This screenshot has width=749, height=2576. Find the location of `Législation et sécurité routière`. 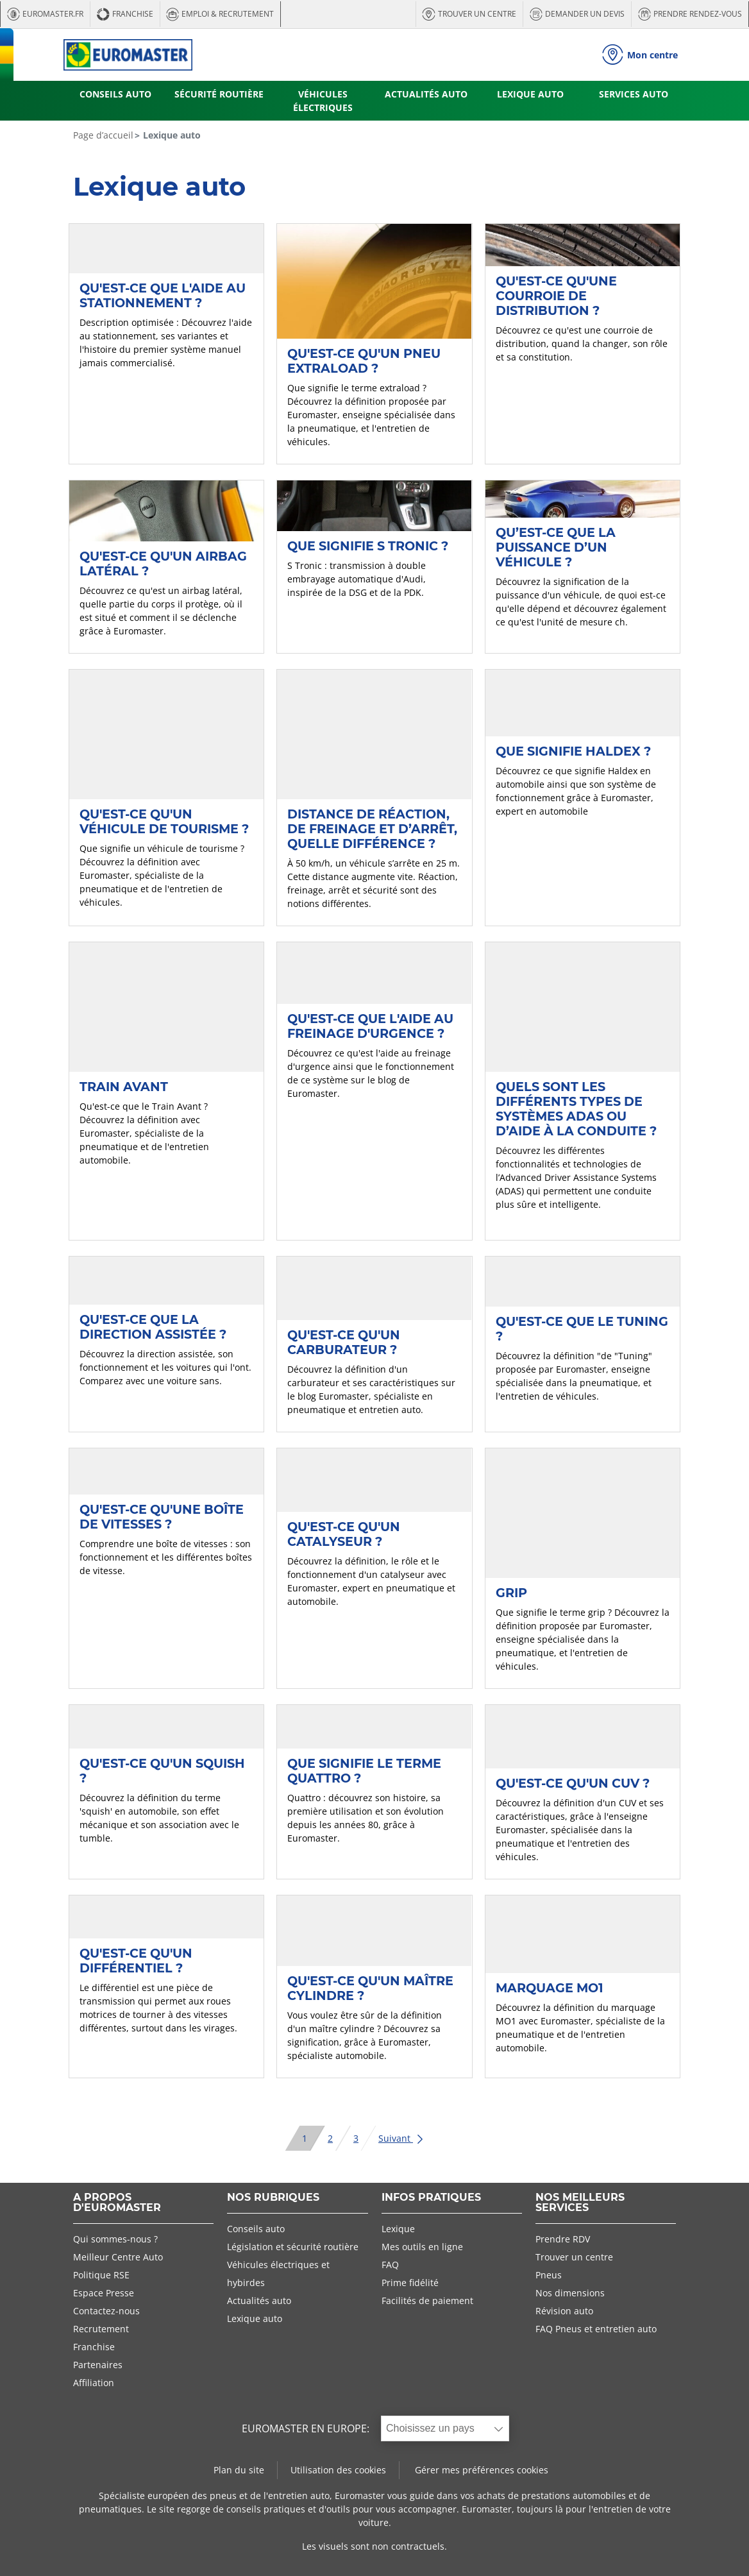

Législation et sécurité routière is located at coordinates (292, 2247).